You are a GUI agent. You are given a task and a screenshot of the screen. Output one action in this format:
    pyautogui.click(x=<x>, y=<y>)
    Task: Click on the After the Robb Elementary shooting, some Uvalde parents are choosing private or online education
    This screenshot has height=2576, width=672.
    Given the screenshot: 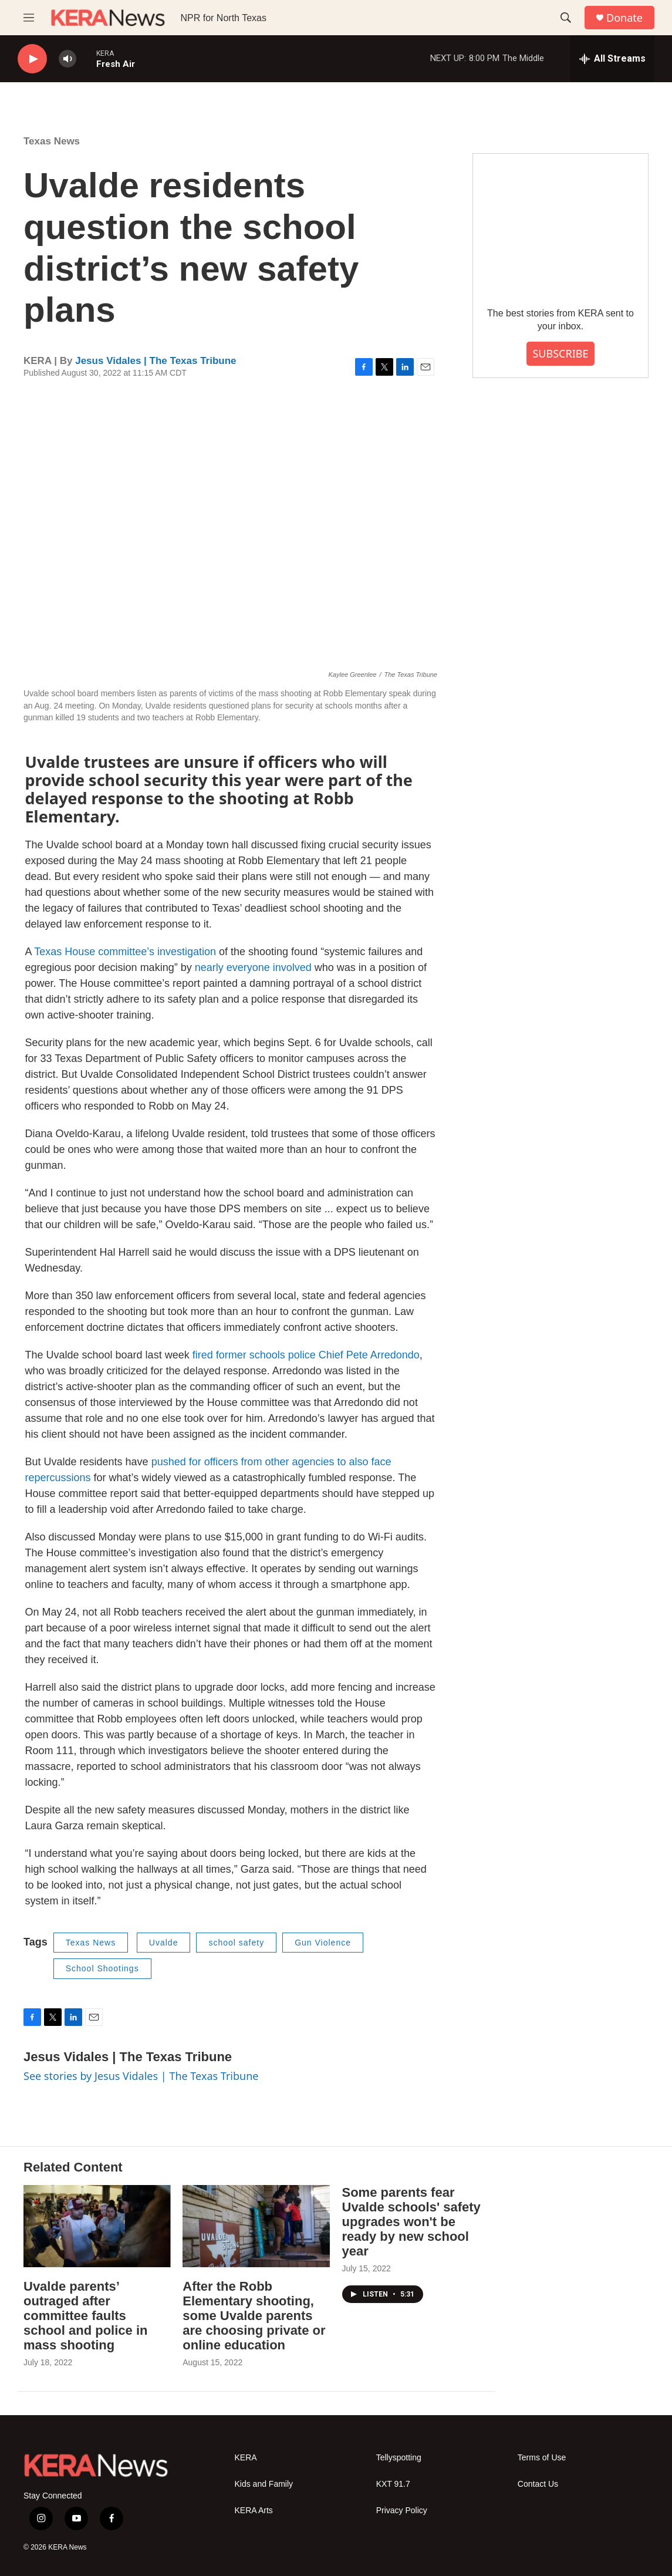 What is the action you would take?
    pyautogui.click(x=254, y=2315)
    